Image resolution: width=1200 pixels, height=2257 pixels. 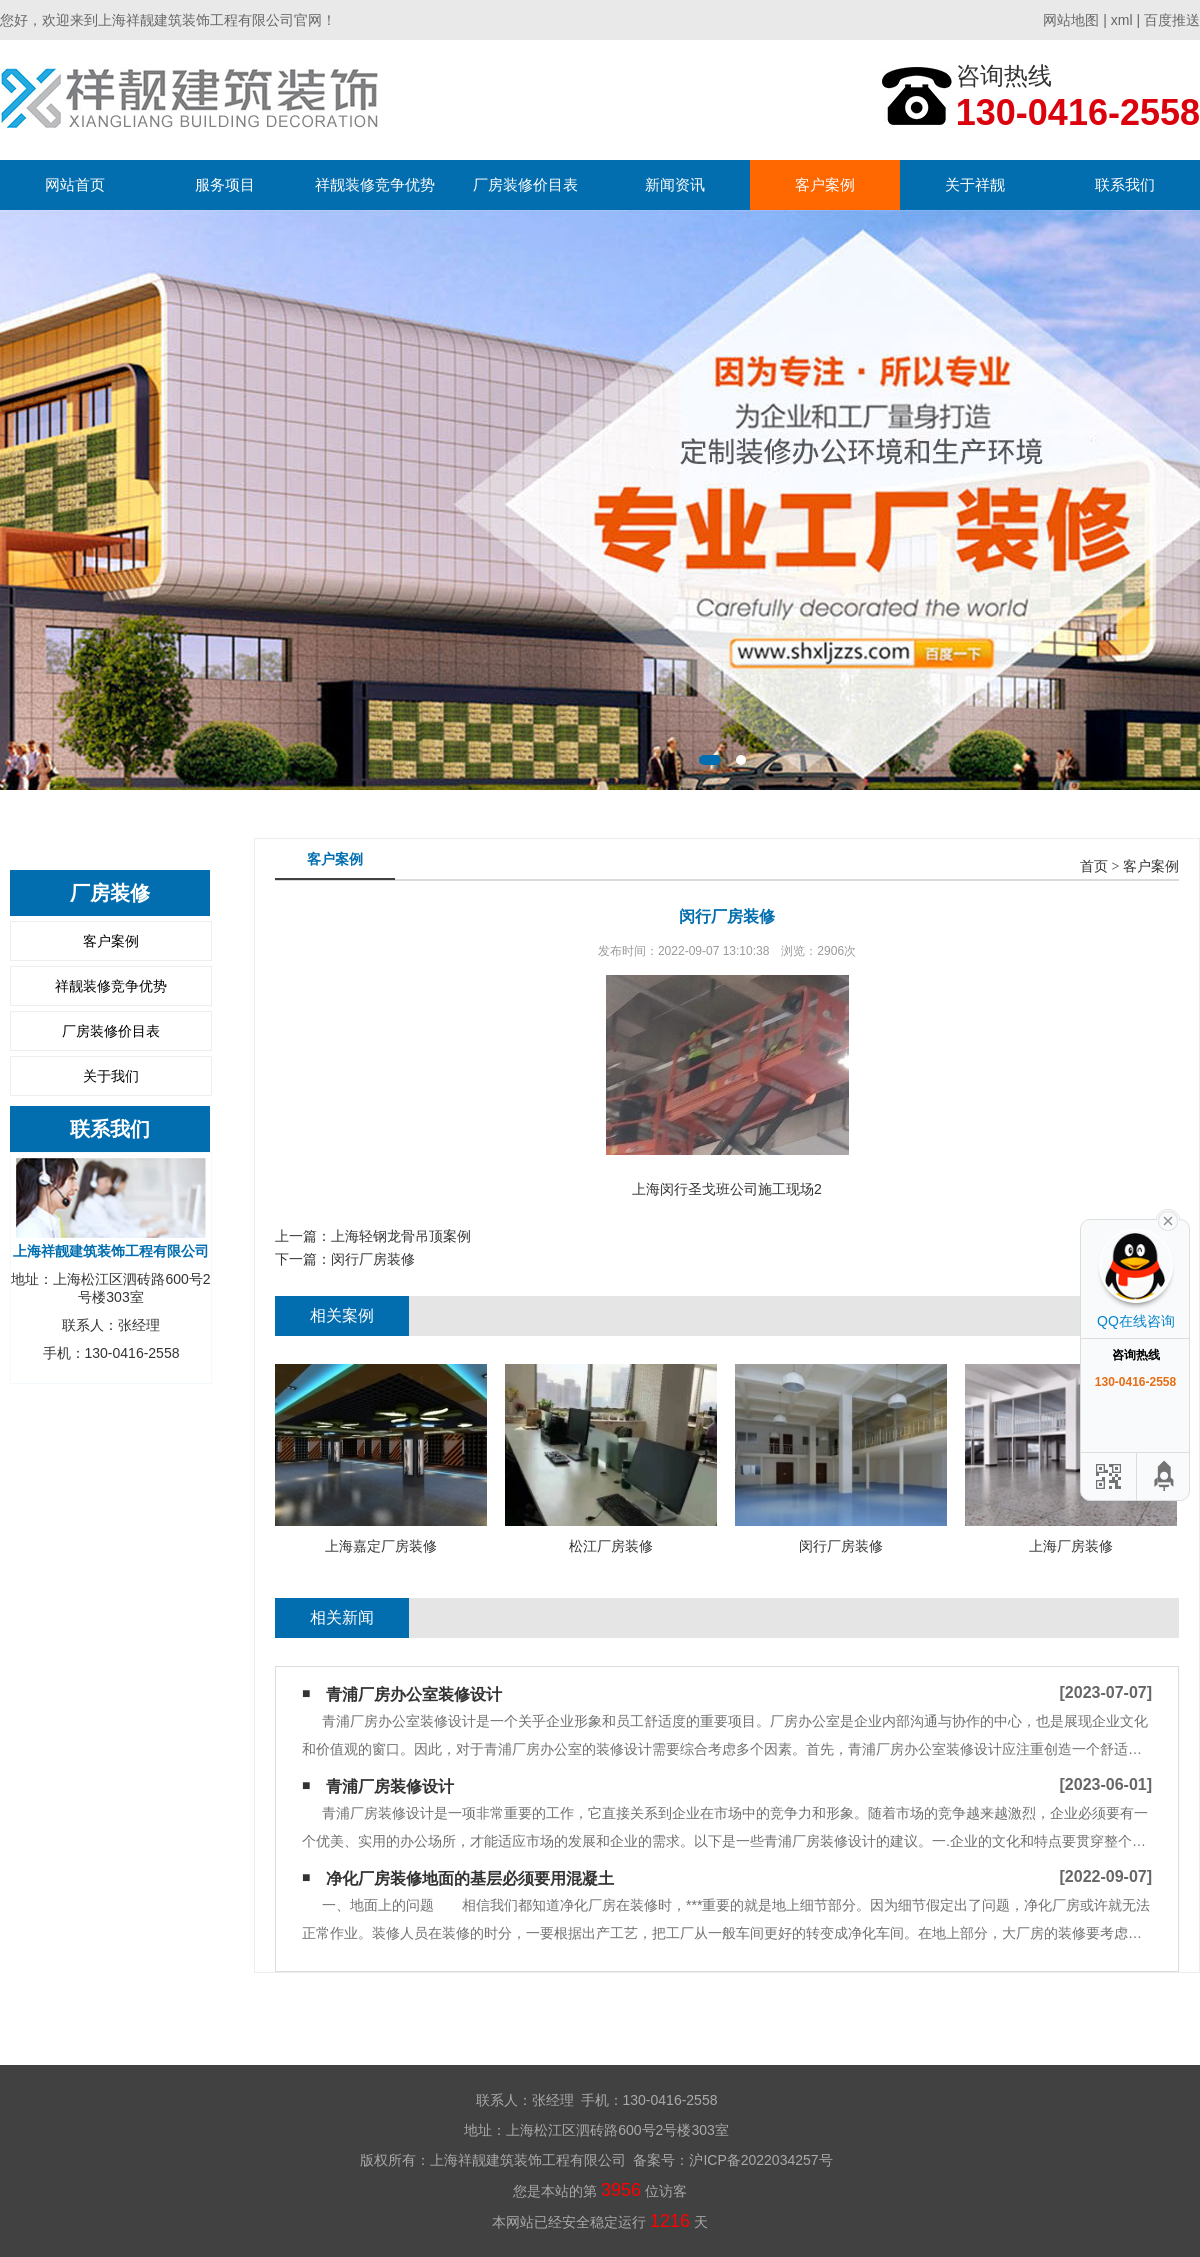 What do you see at coordinates (525, 184) in the screenshot?
I see `厂房装修价目表` at bounding box center [525, 184].